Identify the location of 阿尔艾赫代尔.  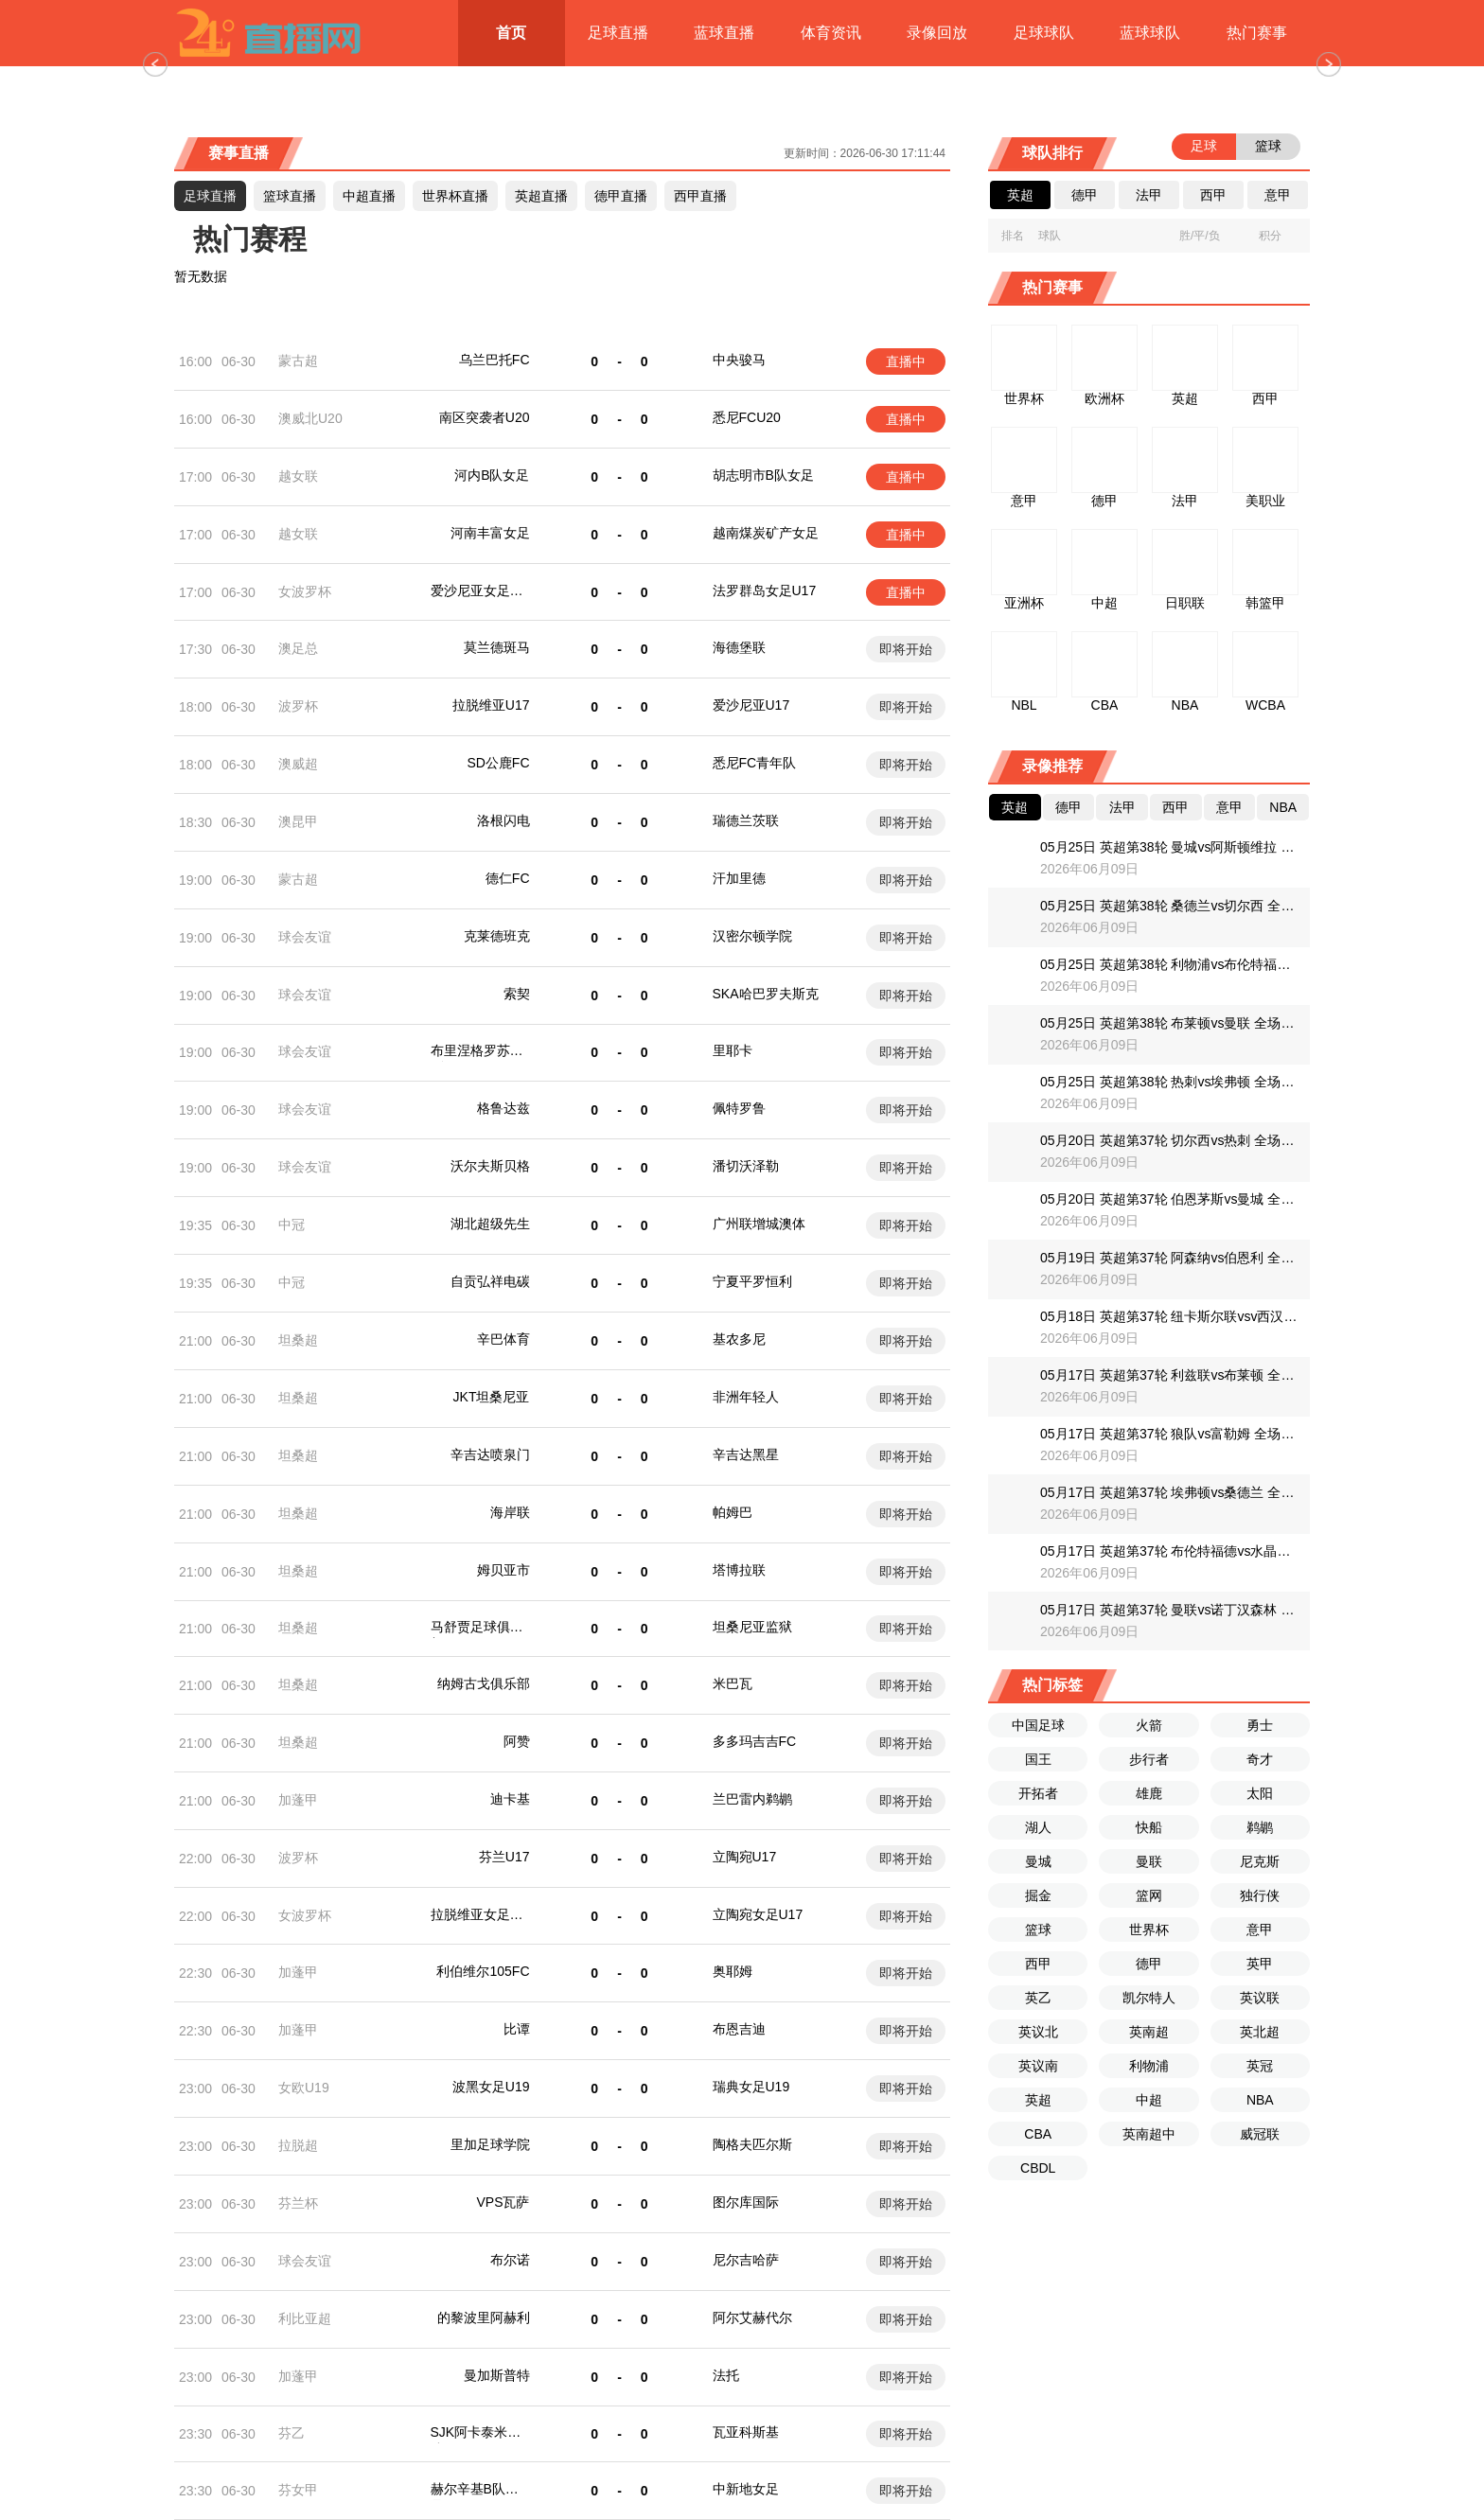
(752, 2317).